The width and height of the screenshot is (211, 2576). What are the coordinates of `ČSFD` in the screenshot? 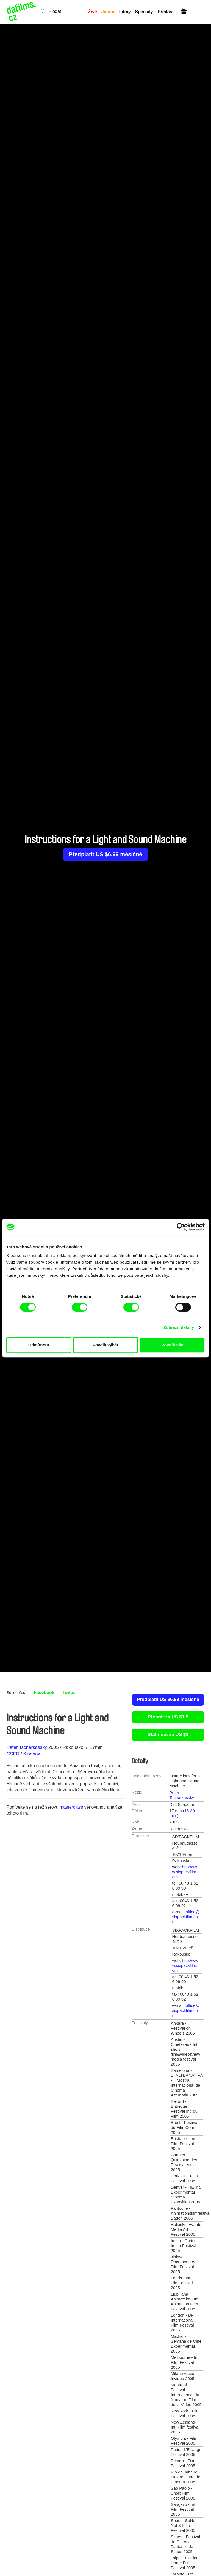 It's located at (14, 1754).